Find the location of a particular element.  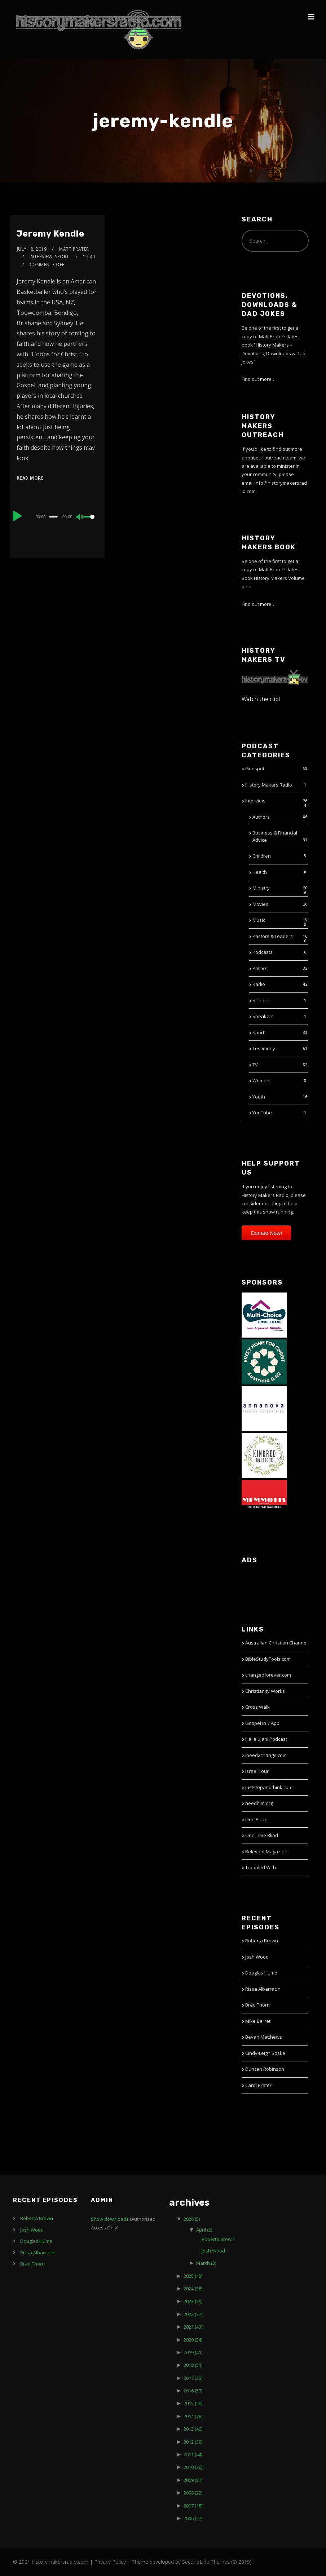

July 18, 2019 is located at coordinates (32, 249).